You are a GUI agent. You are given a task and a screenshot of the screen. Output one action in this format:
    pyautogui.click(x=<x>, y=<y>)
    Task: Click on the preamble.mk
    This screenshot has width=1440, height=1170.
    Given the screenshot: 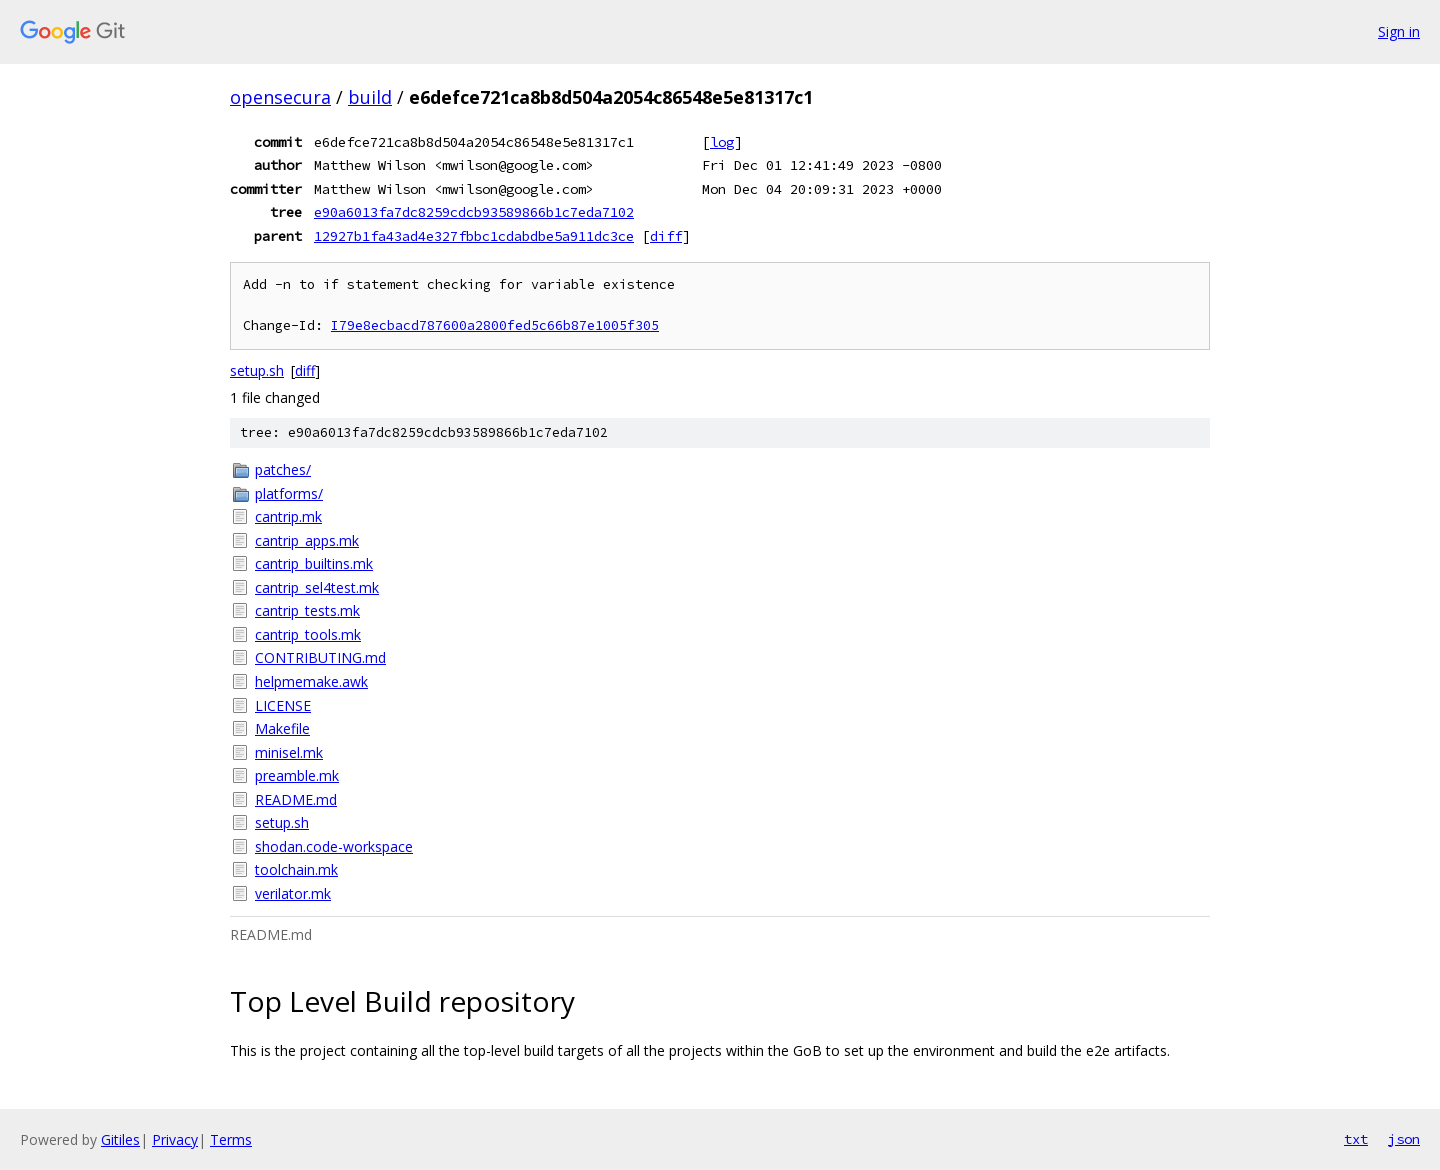 What is the action you would take?
    pyautogui.click(x=297, y=775)
    